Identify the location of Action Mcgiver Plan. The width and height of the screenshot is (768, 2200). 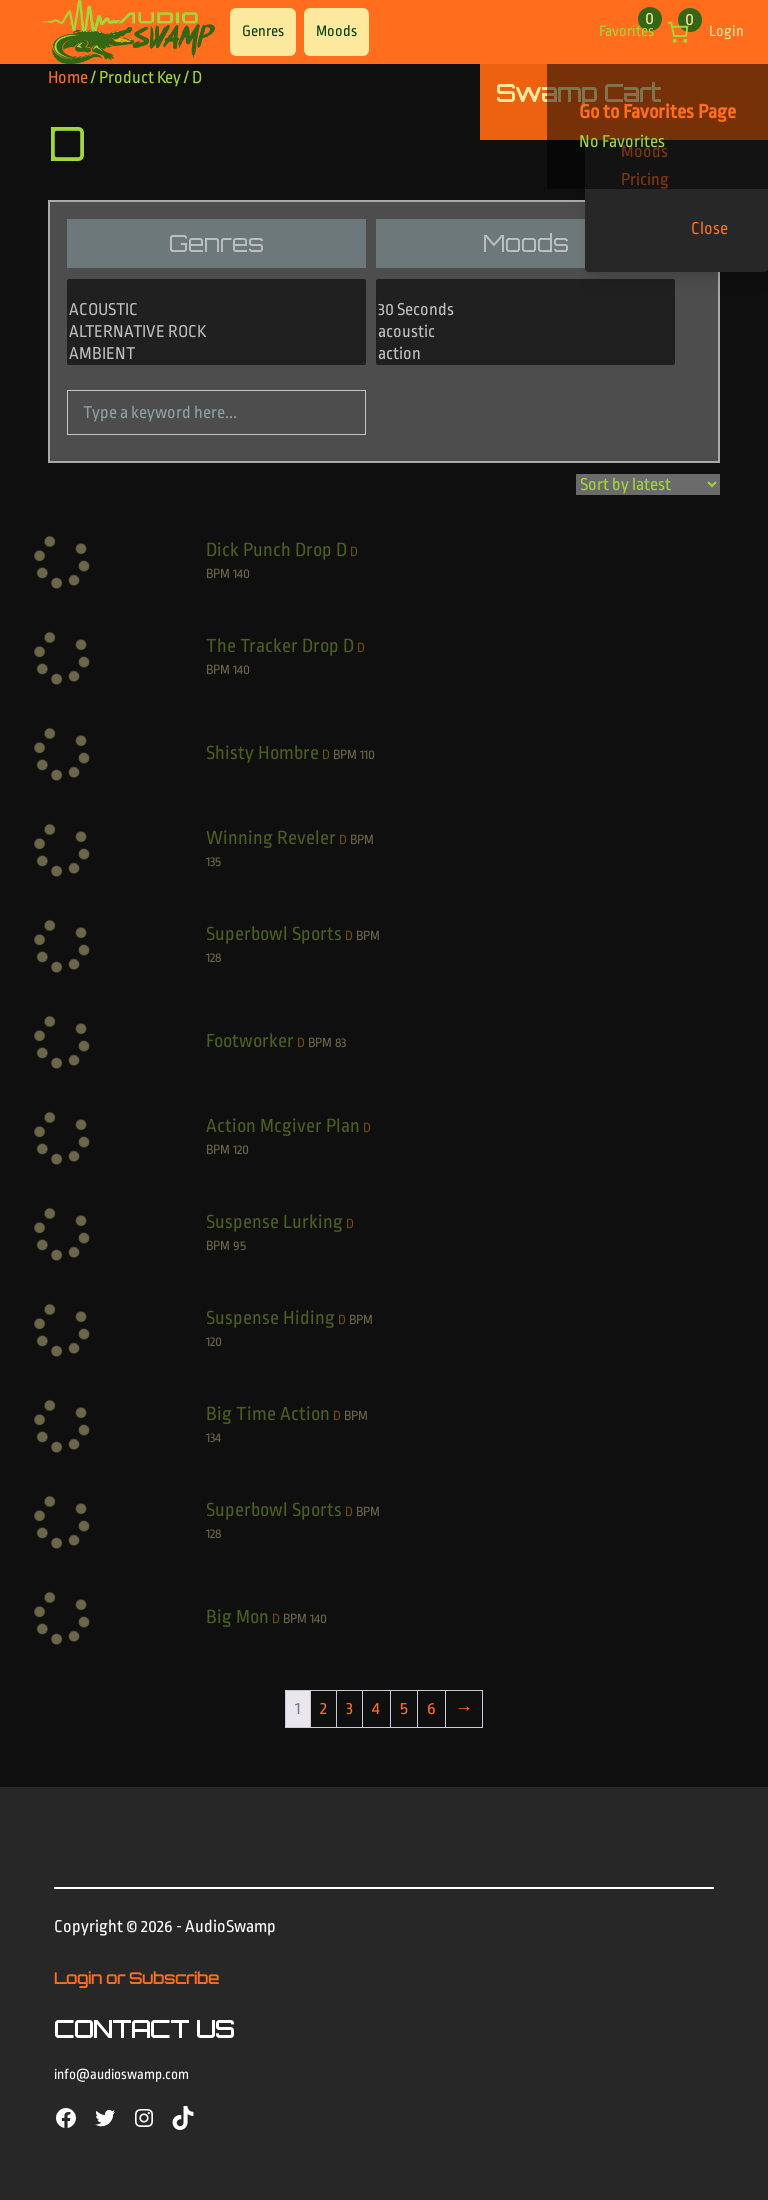
(283, 1126).